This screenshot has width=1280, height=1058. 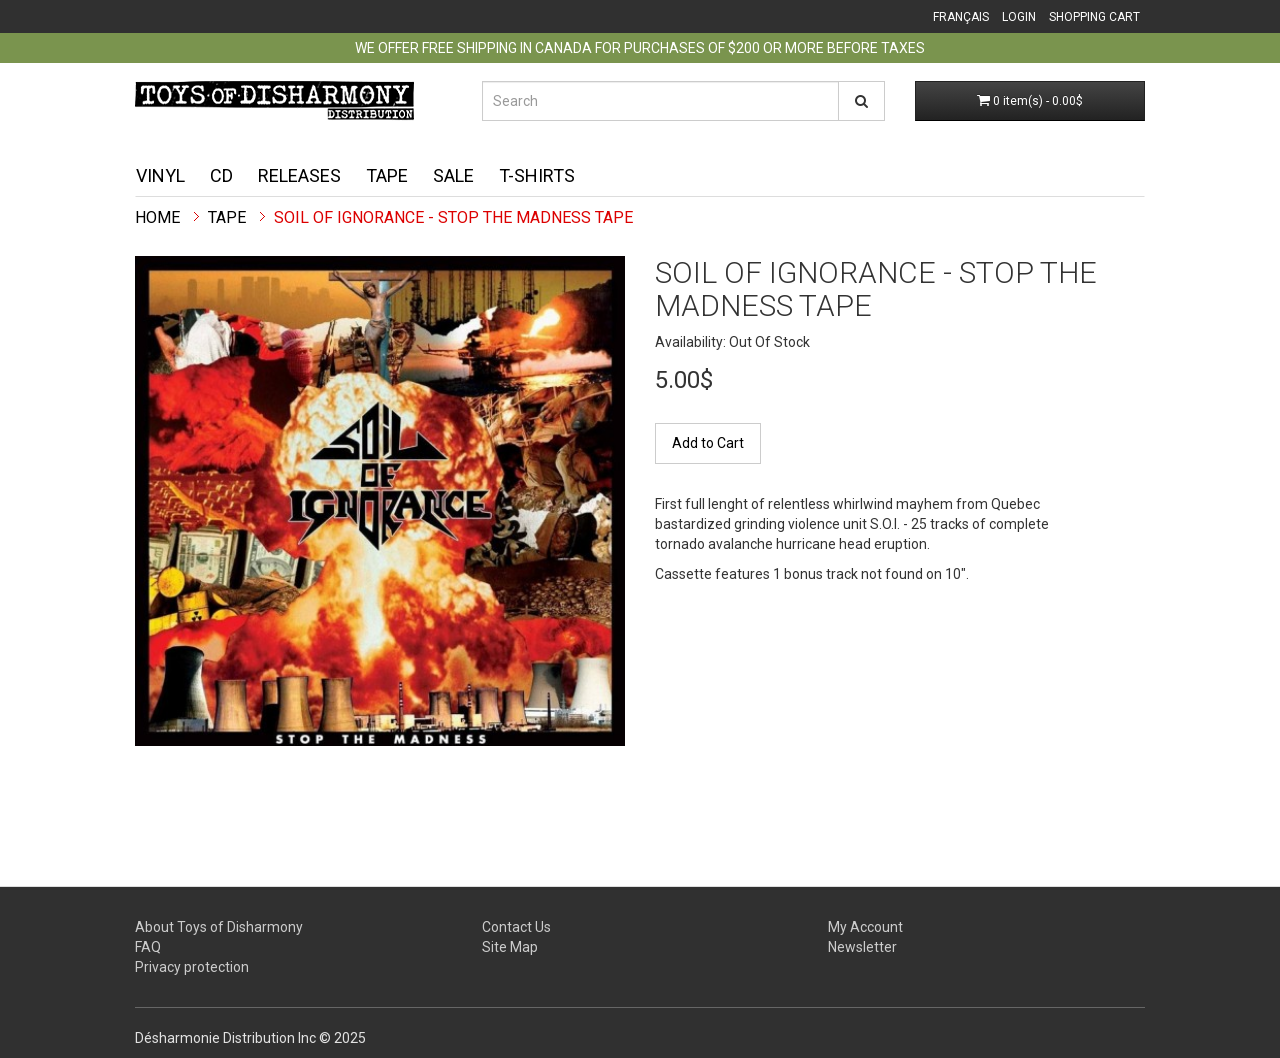 What do you see at coordinates (192, 967) in the screenshot?
I see `Privacy protection` at bounding box center [192, 967].